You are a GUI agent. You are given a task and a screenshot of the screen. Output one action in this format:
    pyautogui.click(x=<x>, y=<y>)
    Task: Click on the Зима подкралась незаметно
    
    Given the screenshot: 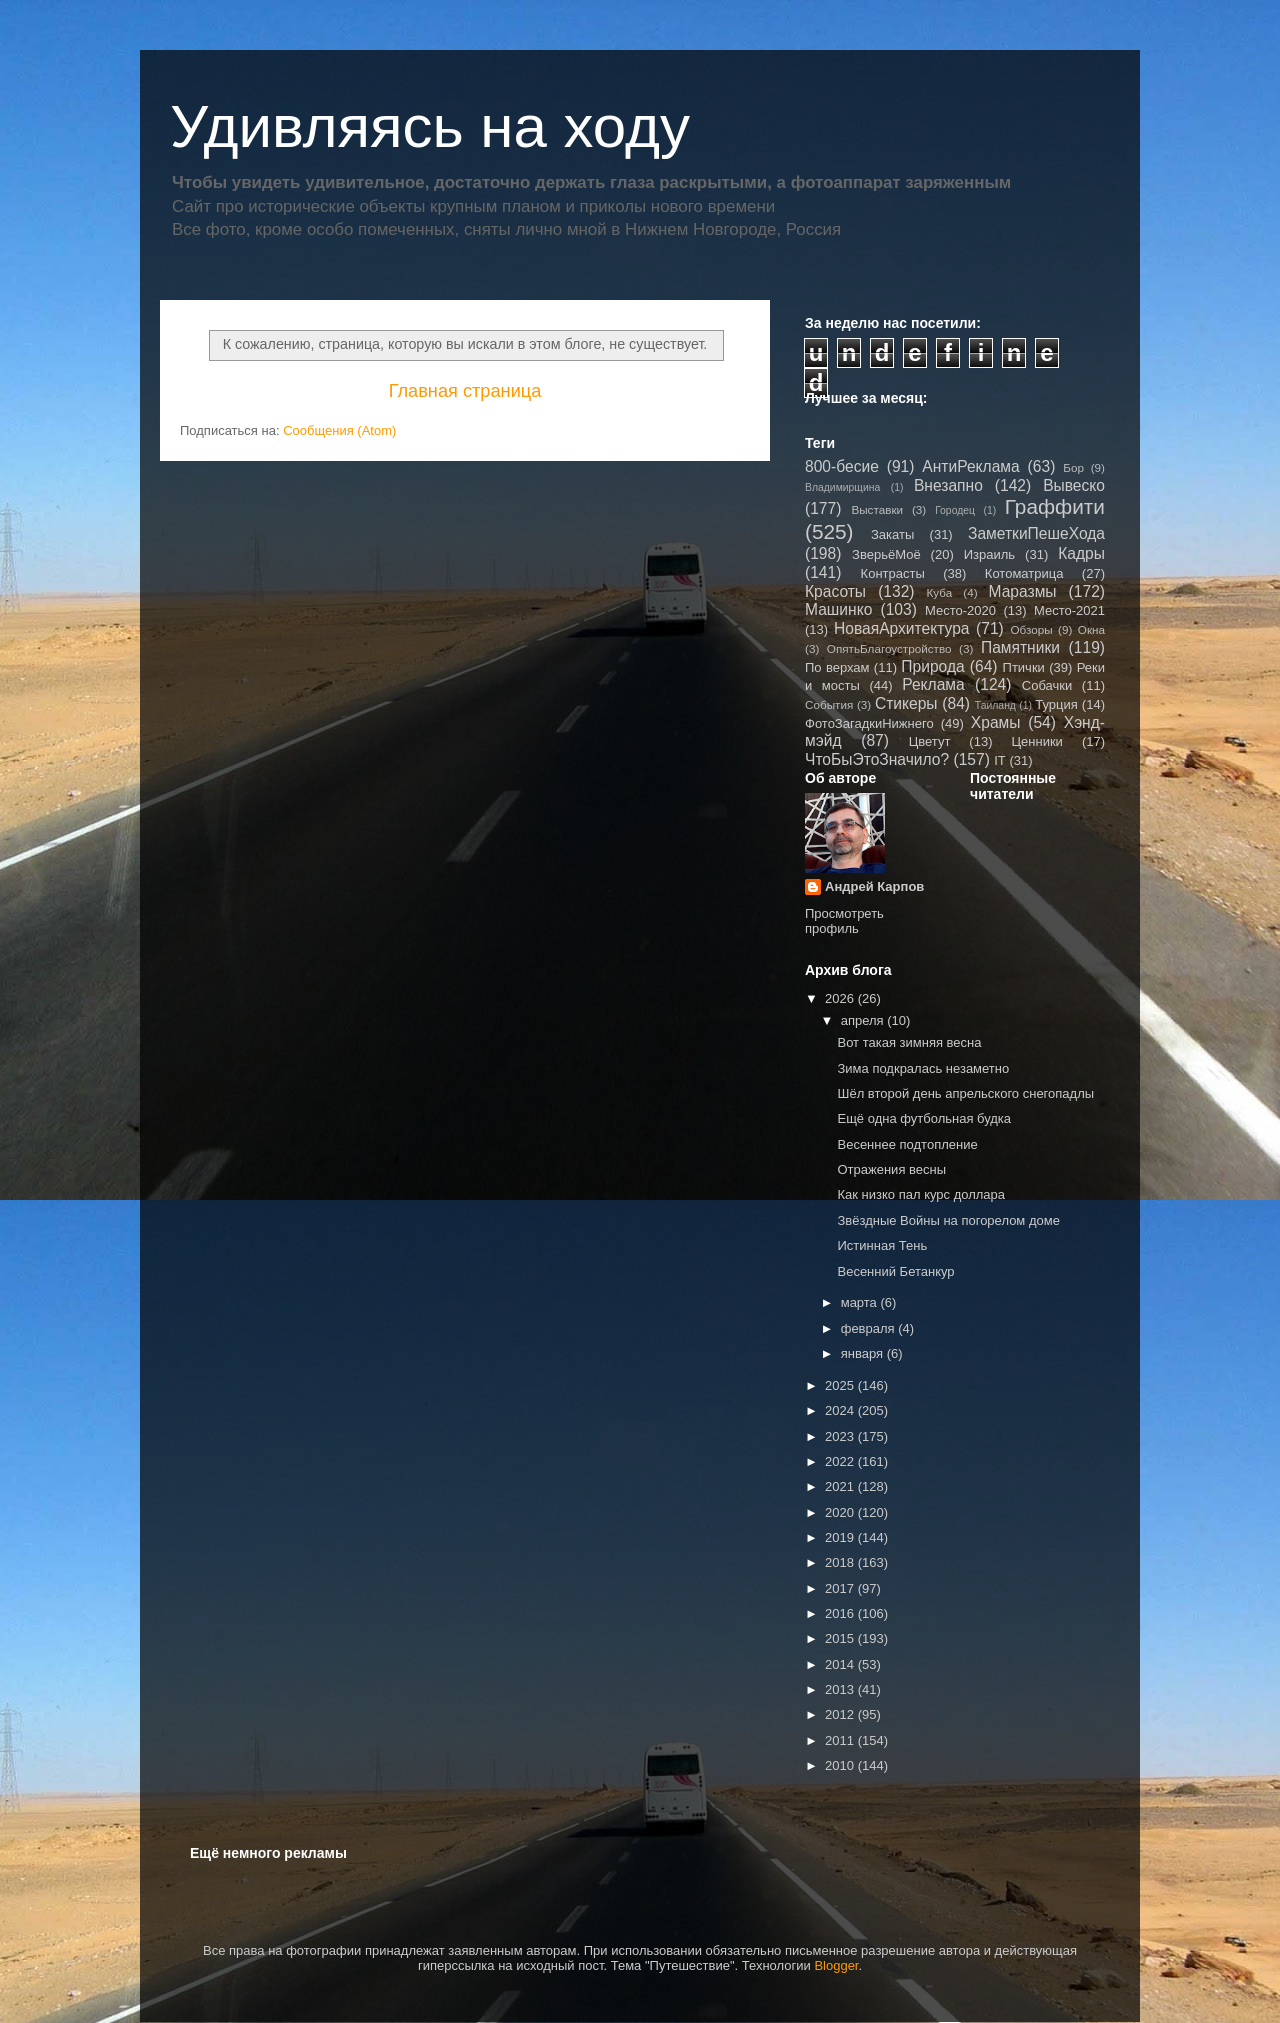 What is the action you would take?
    pyautogui.click(x=923, y=1068)
    